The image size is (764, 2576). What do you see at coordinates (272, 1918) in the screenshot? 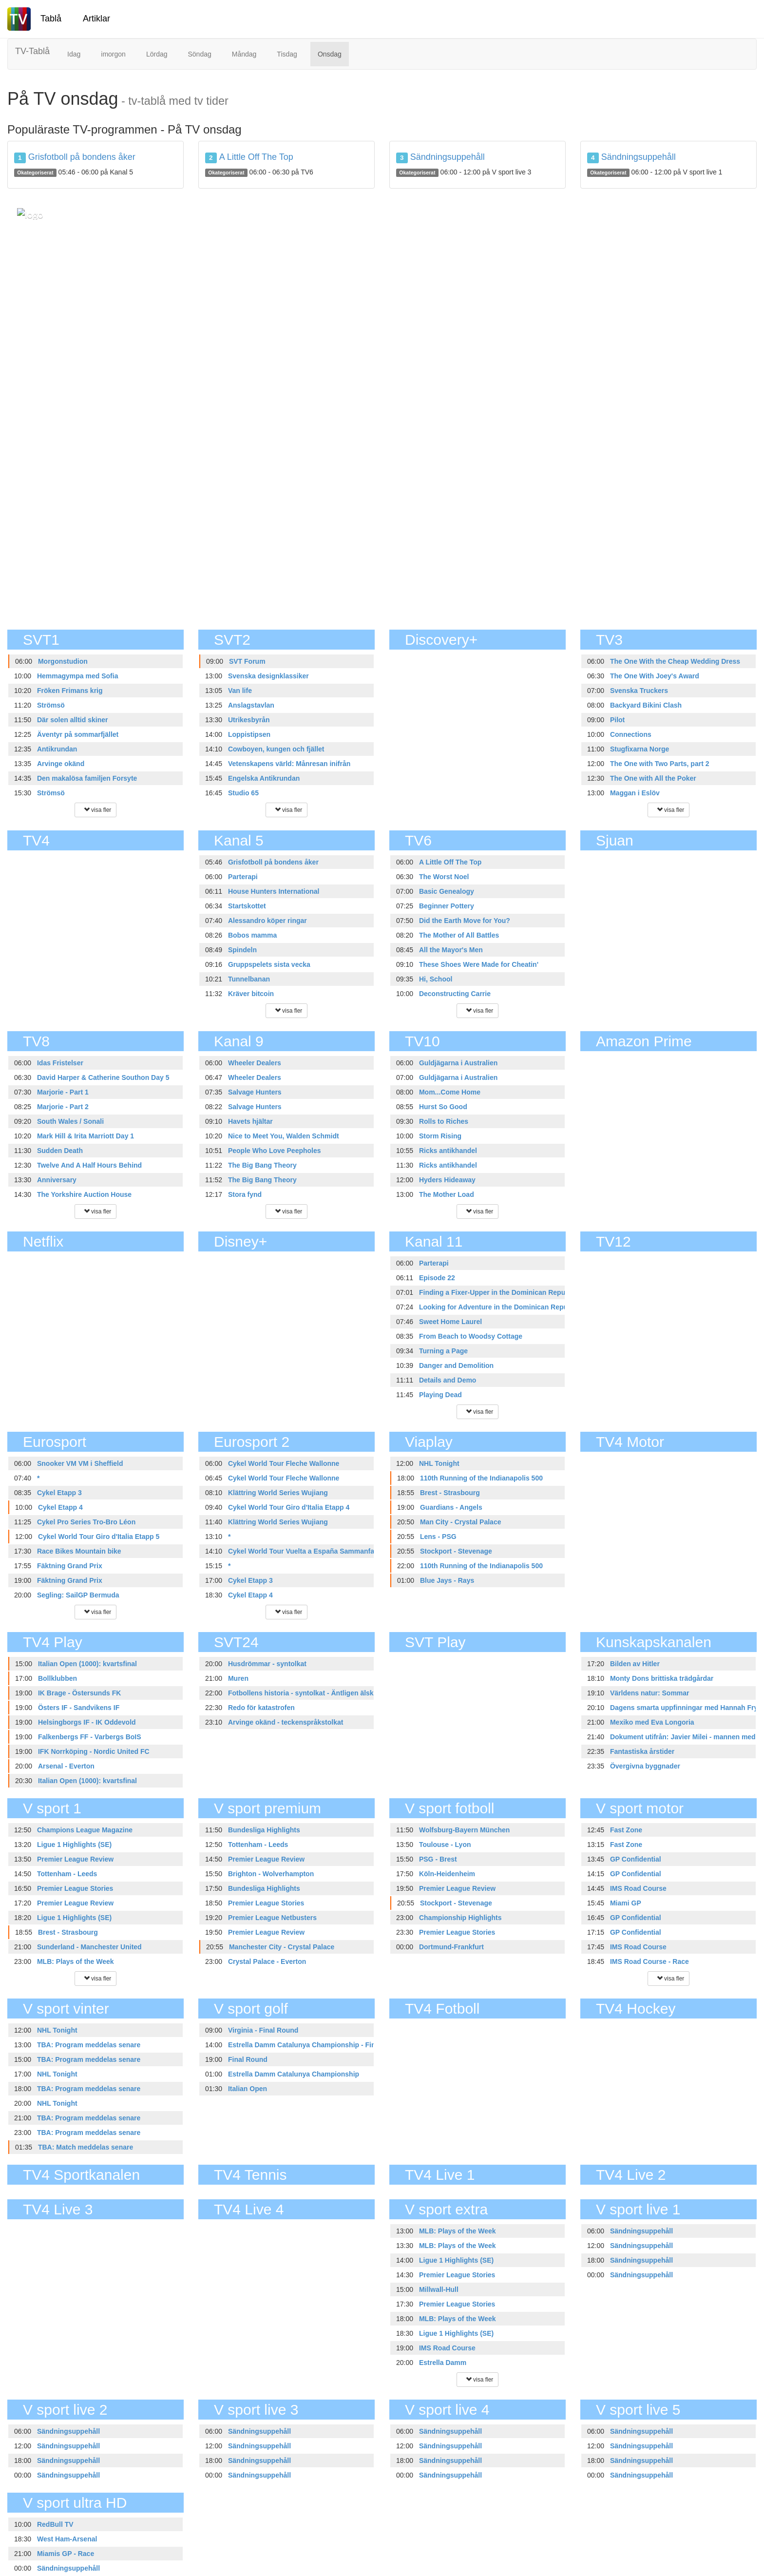
I see `Premier League Netbusters` at bounding box center [272, 1918].